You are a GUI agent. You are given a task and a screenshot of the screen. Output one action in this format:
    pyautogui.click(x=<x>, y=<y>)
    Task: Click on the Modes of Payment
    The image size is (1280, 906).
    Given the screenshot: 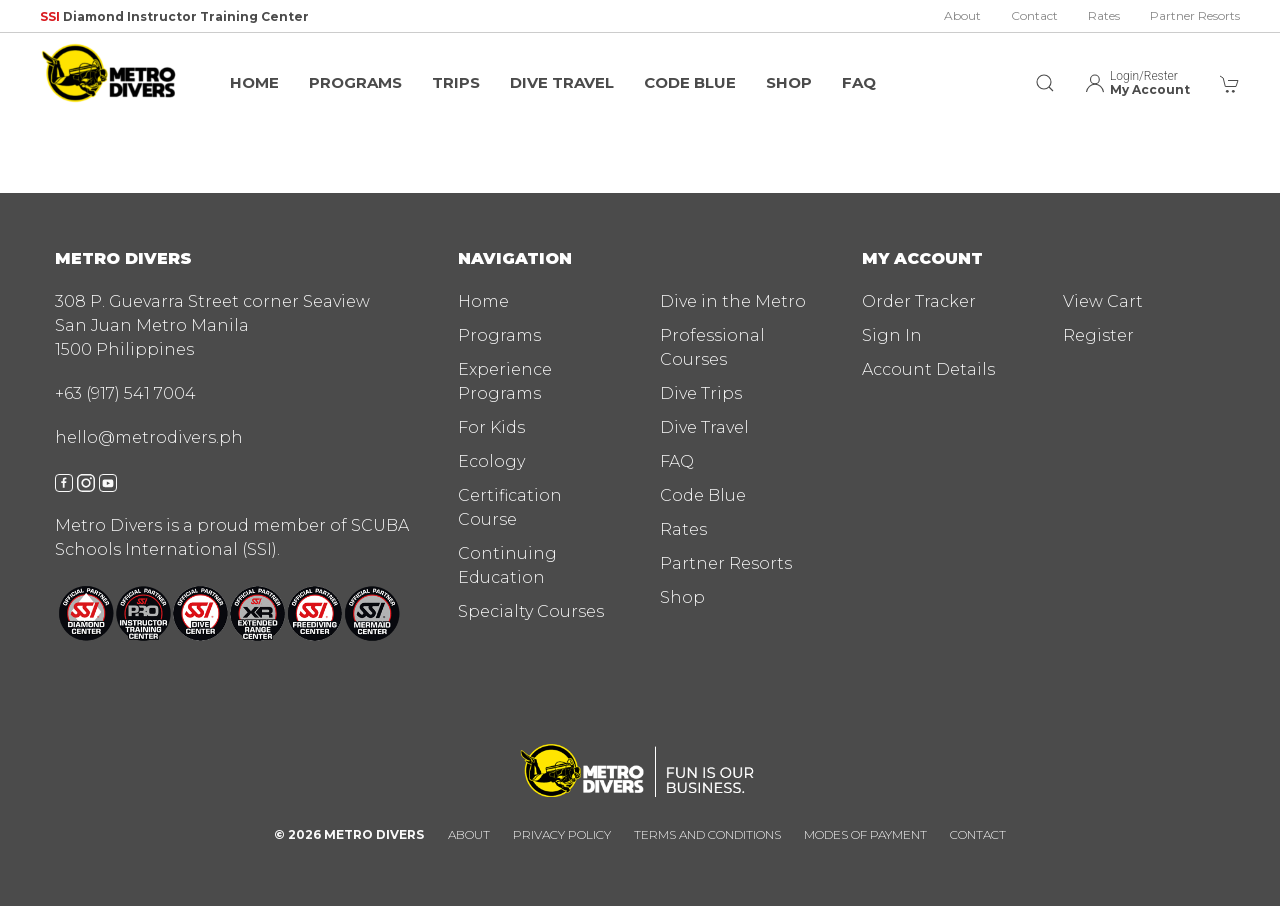 What is the action you would take?
    pyautogui.click(x=865, y=834)
    